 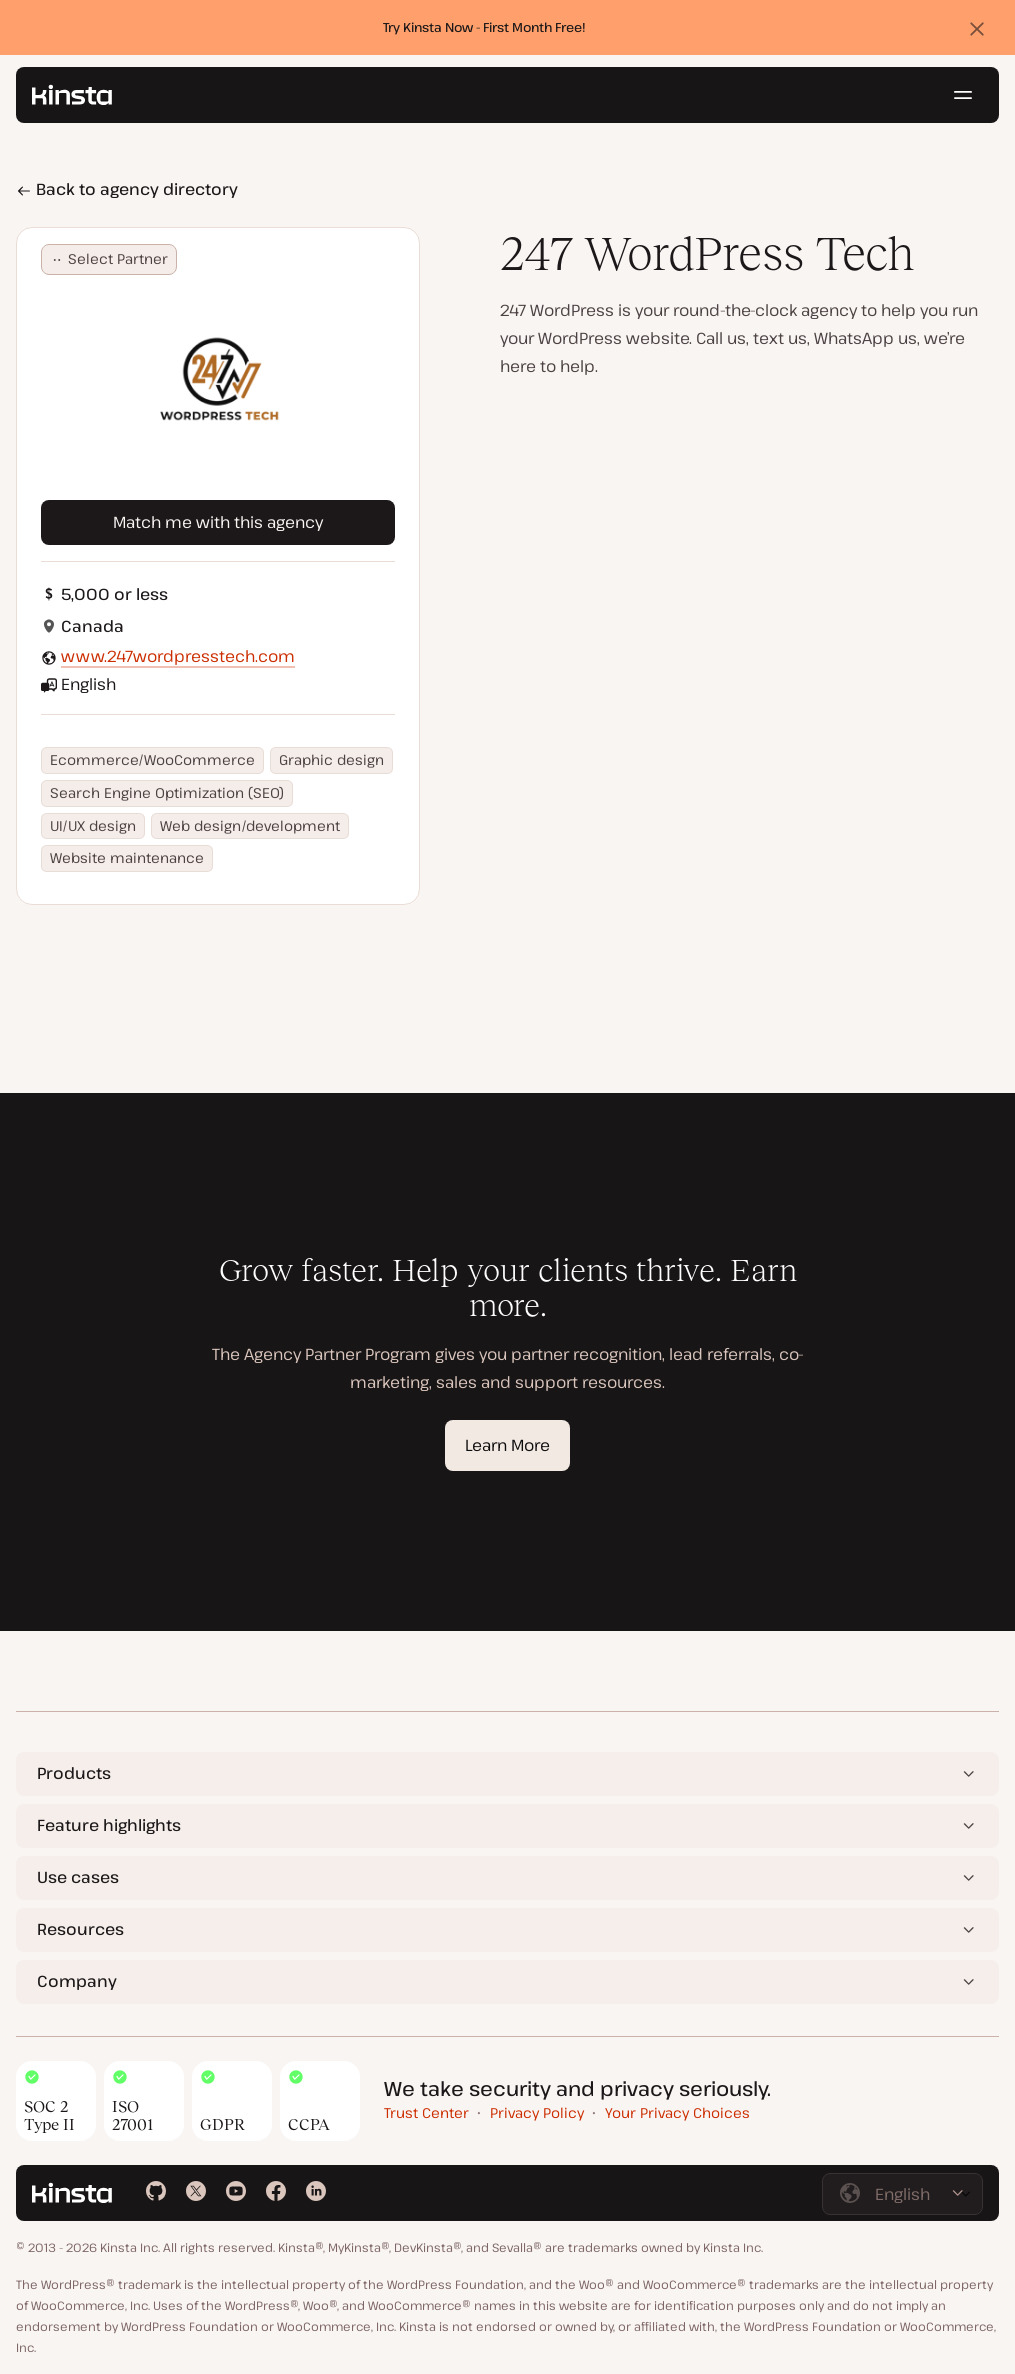 What do you see at coordinates (218, 522) in the screenshot?
I see `Match me with this agency` at bounding box center [218, 522].